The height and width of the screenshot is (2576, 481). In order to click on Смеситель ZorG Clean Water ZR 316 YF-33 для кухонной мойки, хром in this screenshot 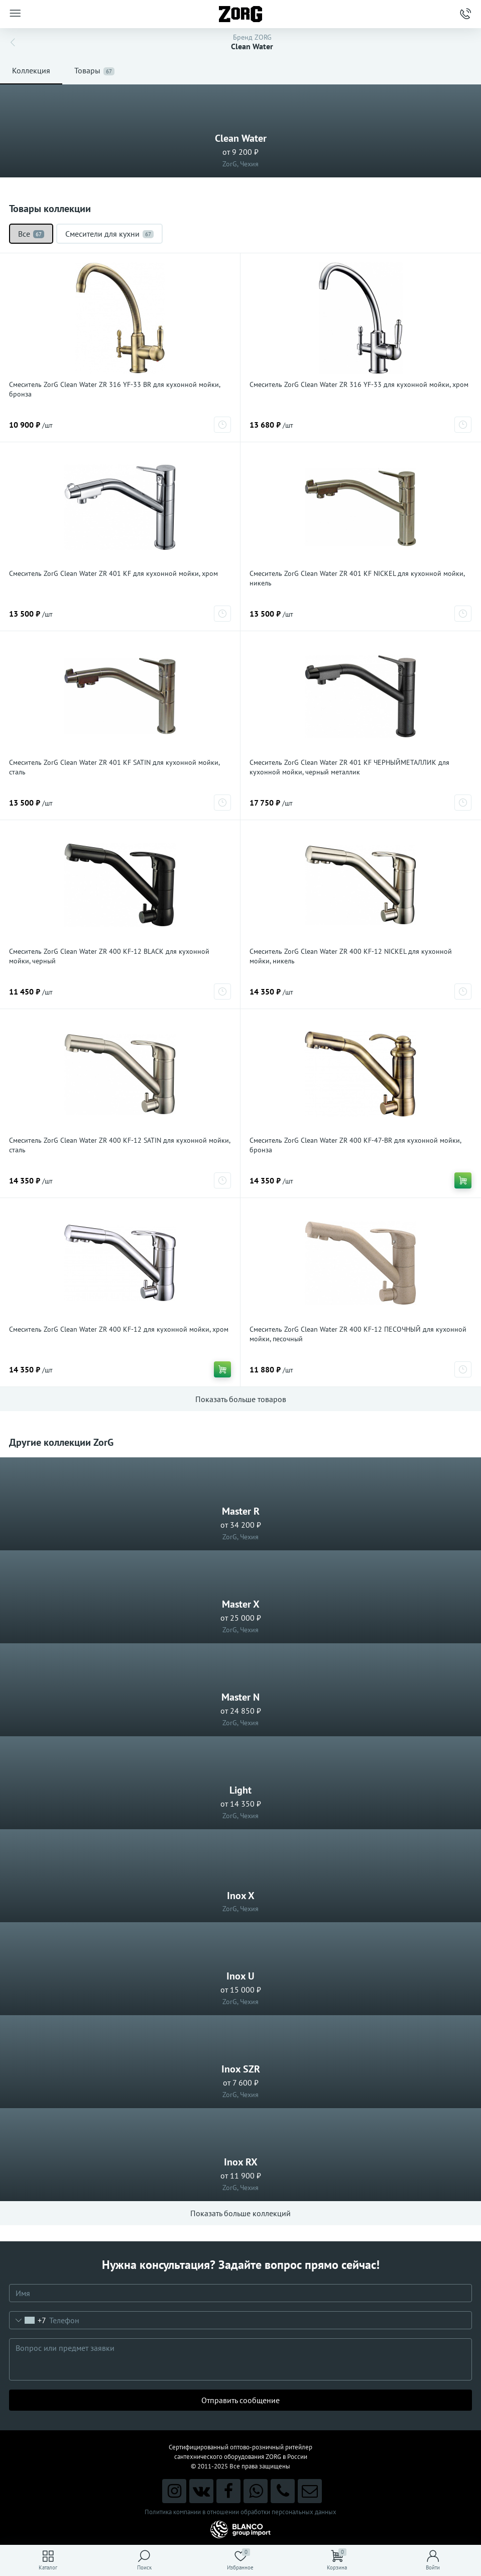, I will do `click(359, 384)`.